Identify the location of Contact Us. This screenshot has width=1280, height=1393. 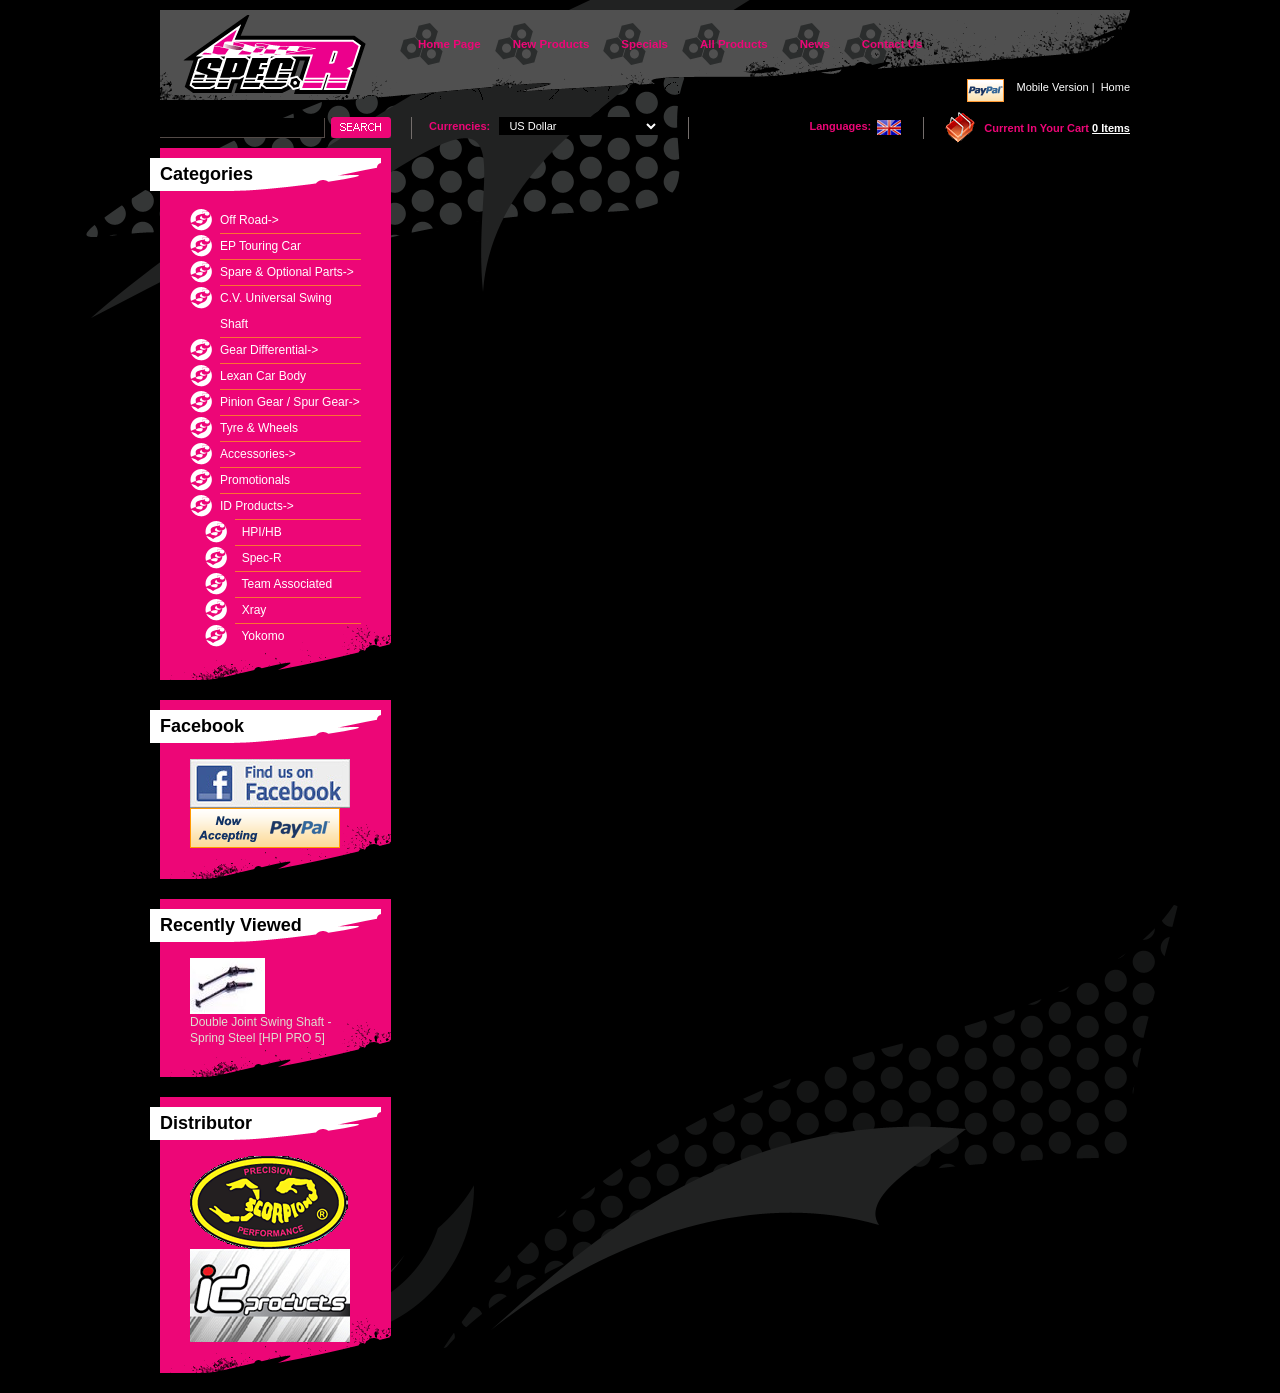
(892, 44).